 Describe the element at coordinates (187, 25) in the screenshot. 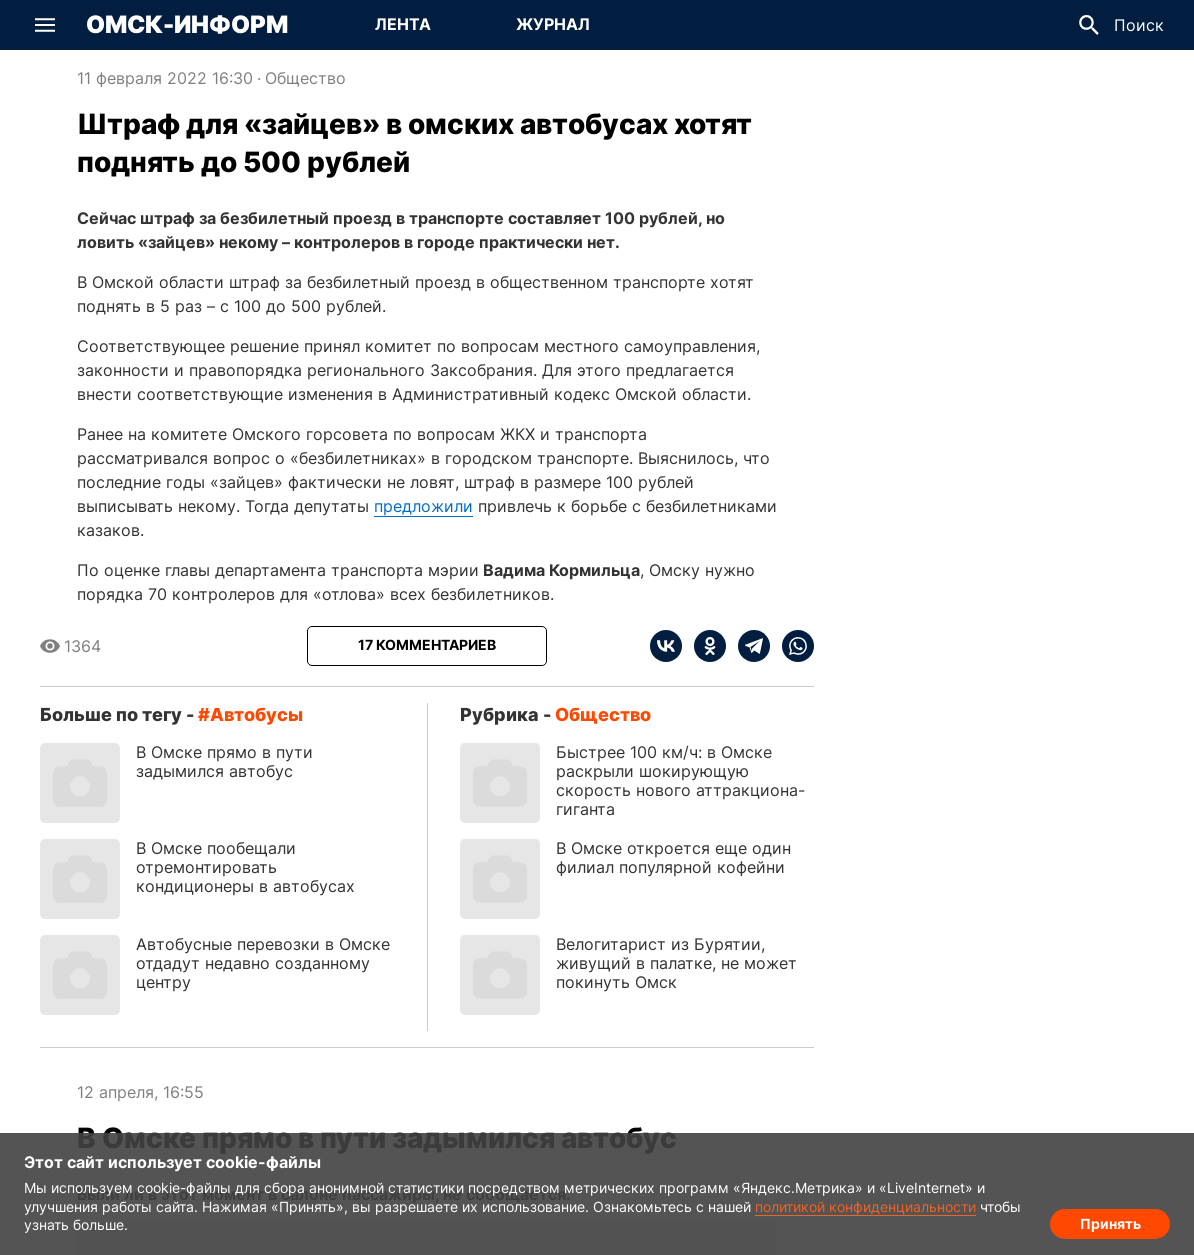

I see `Омск-Информ` at that location.